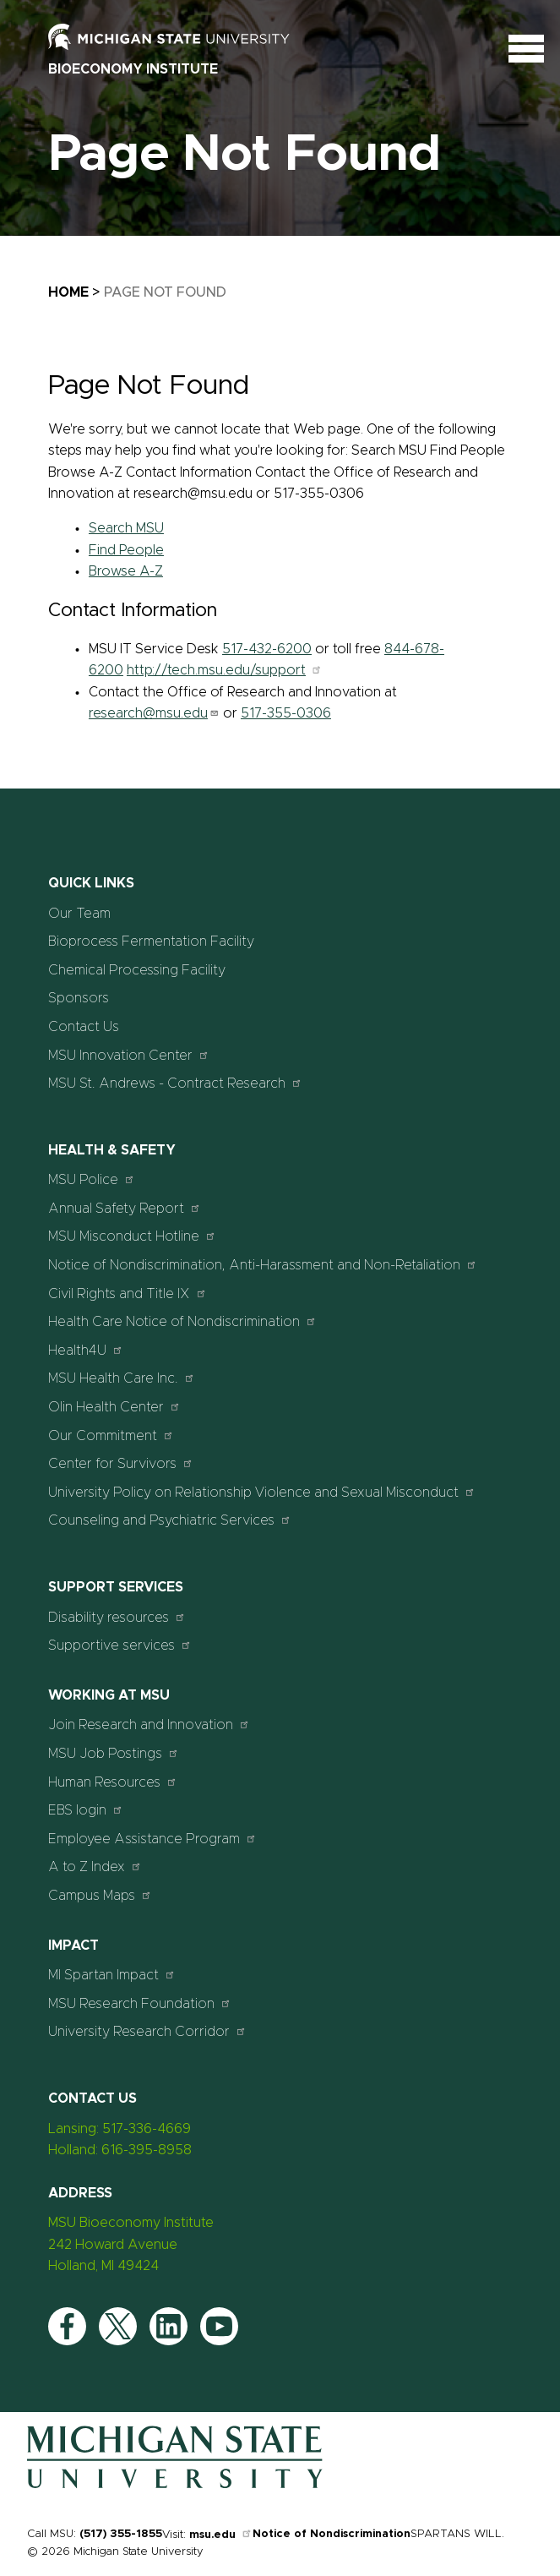 Image resolution: width=560 pixels, height=2576 pixels. Describe the element at coordinates (225, 670) in the screenshot. I see `http://tech.msu.edu/support` at that location.